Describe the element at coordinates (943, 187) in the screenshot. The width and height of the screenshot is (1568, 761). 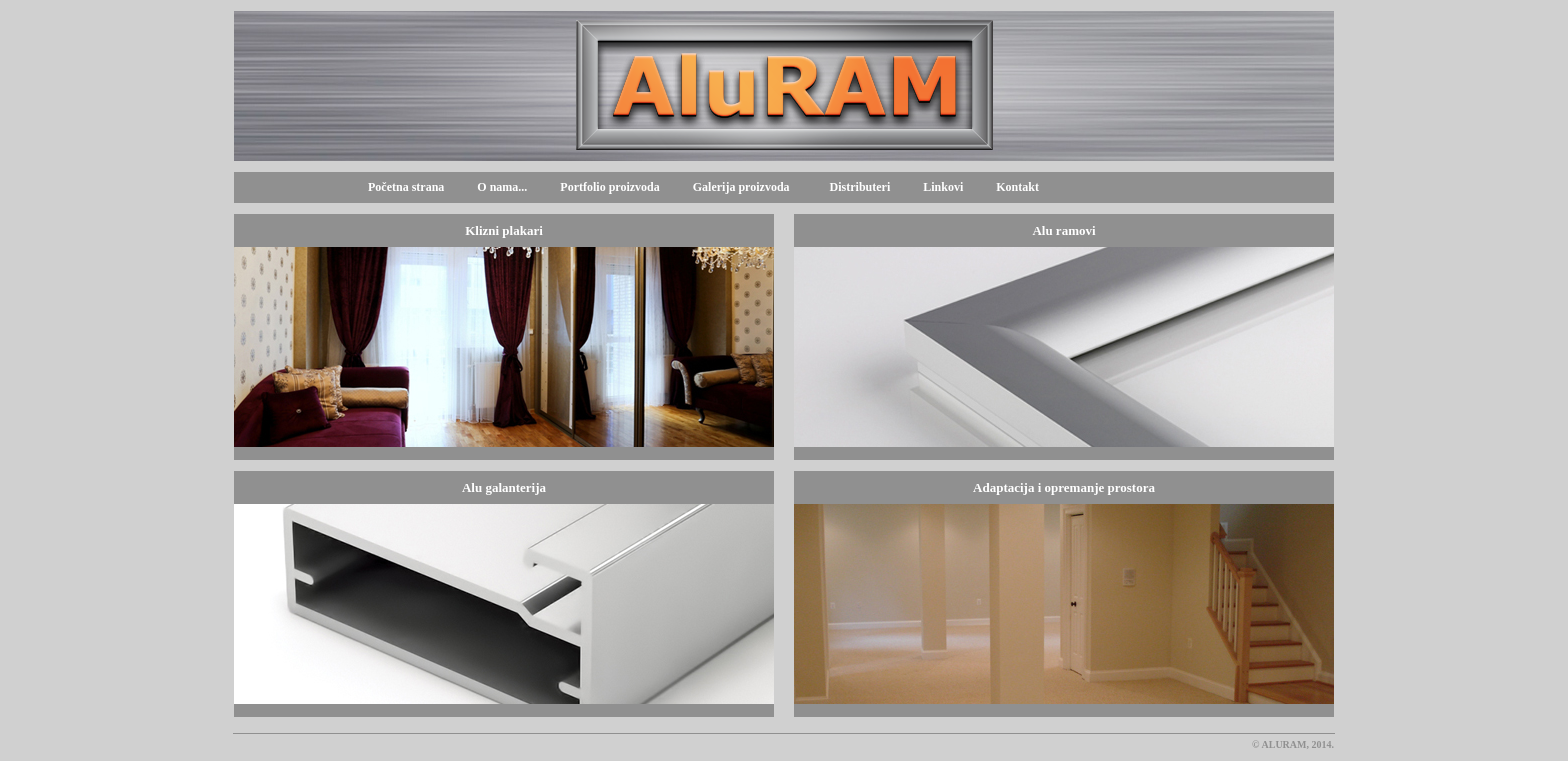
I see `Linkovi` at that location.